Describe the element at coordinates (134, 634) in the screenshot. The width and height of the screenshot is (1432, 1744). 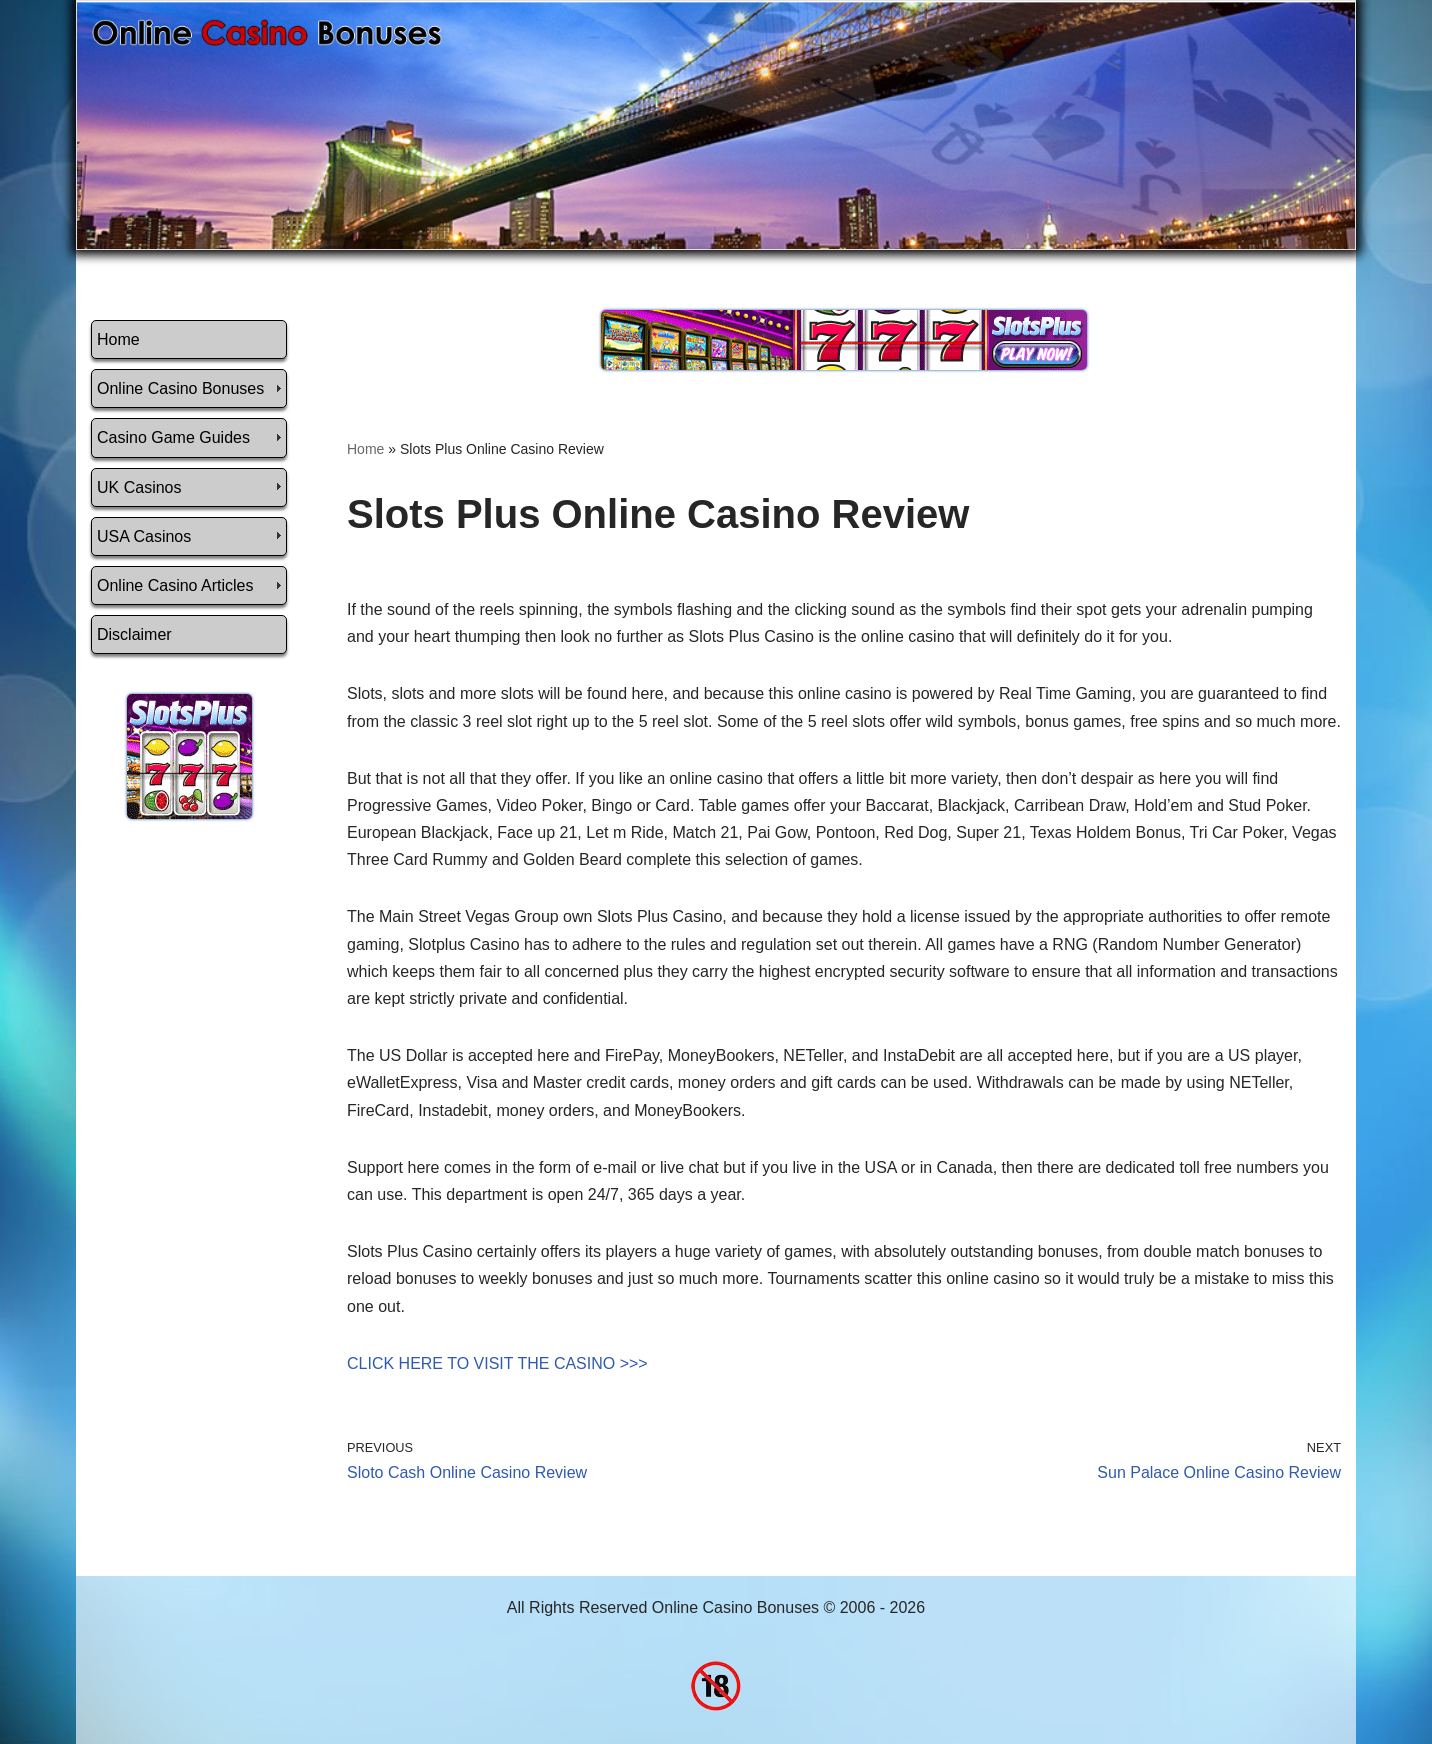
I see `Disclaimer` at that location.